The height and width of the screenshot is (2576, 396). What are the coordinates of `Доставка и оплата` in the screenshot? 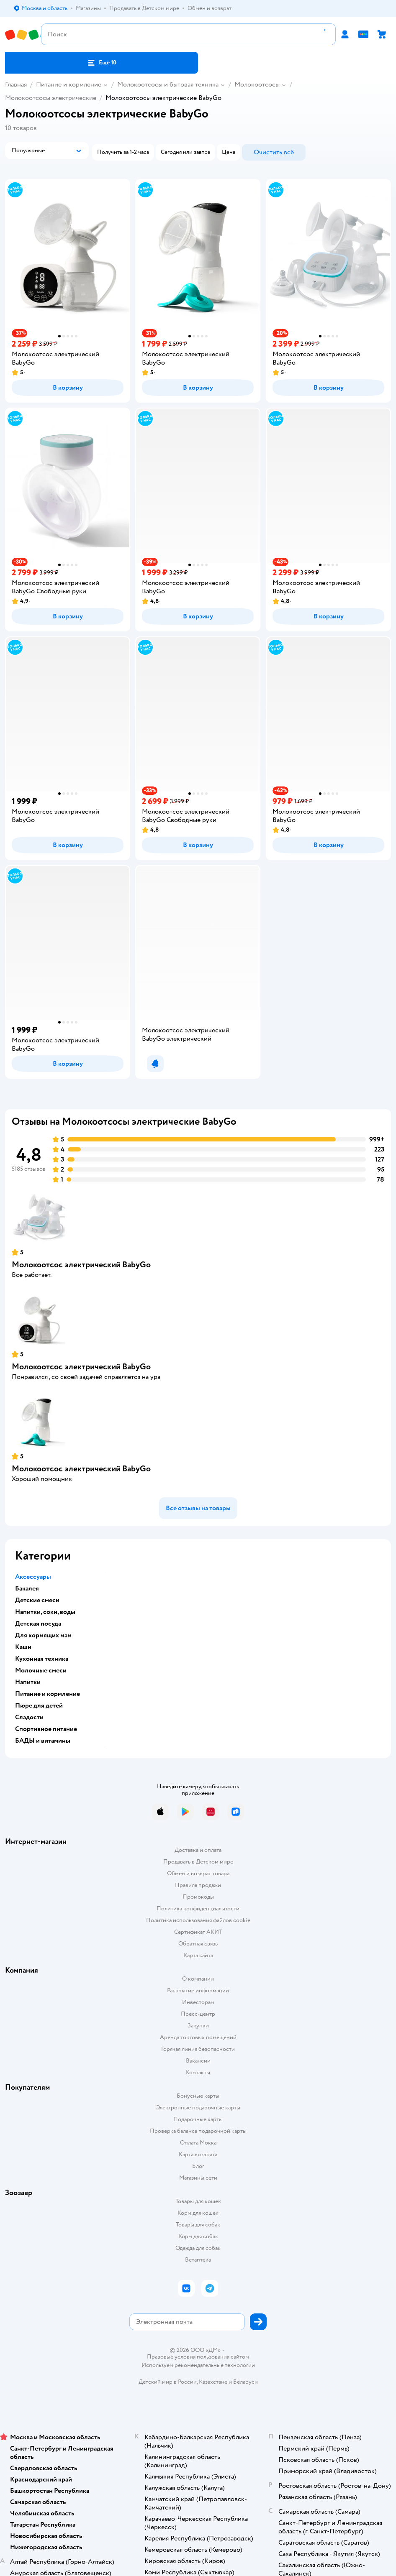 It's located at (198, 1849).